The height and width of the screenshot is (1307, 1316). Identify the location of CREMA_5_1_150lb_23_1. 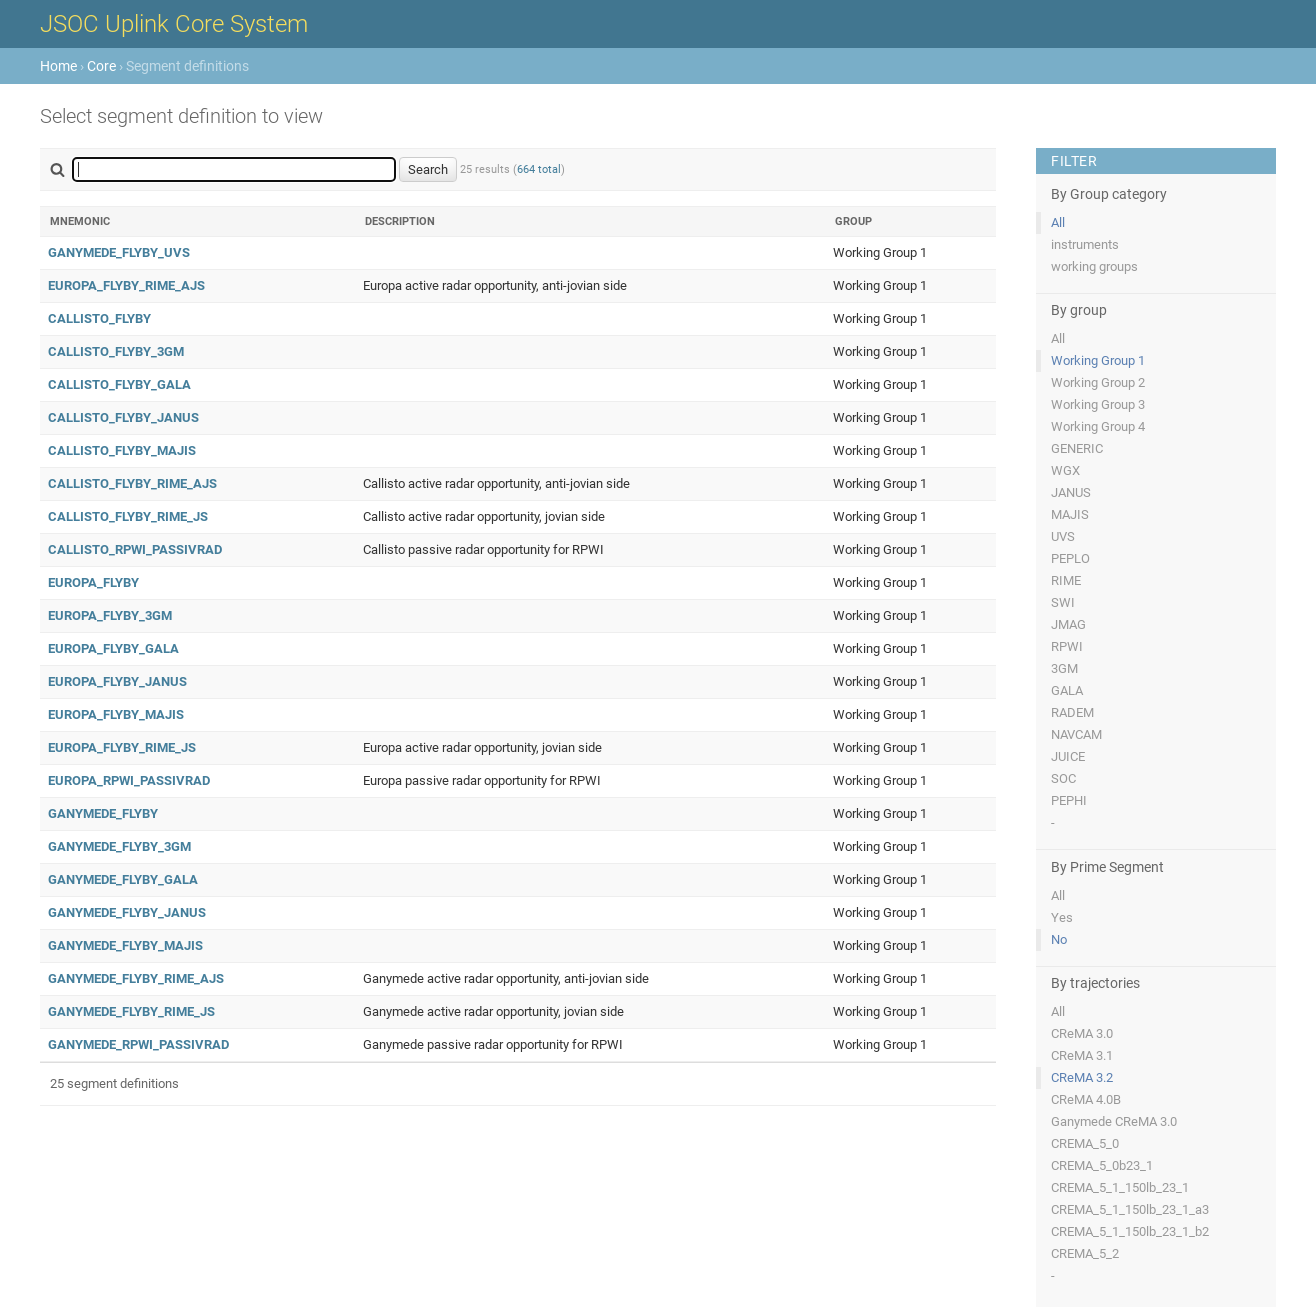
(1120, 1187).